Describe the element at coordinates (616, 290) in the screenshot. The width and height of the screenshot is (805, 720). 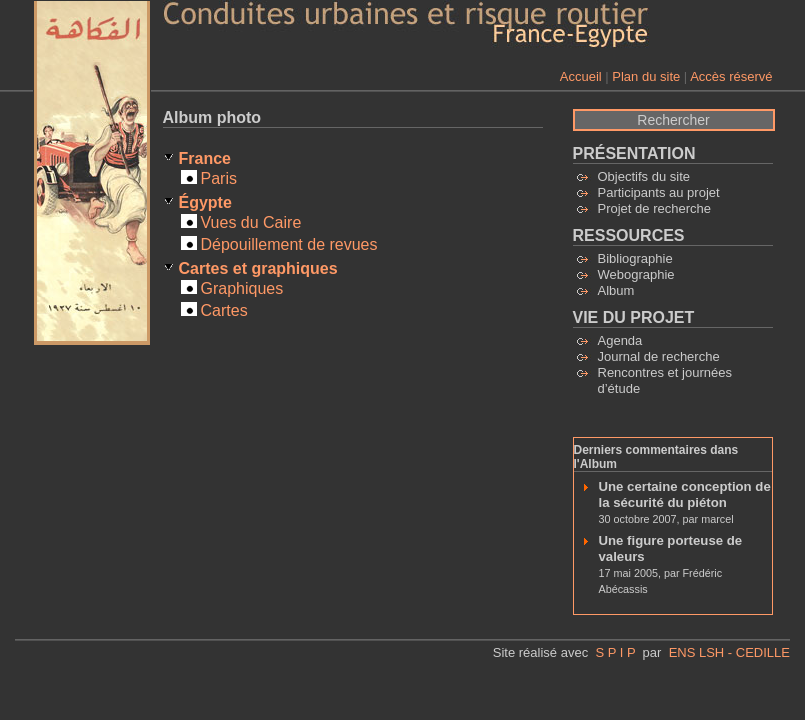
I see `Album` at that location.